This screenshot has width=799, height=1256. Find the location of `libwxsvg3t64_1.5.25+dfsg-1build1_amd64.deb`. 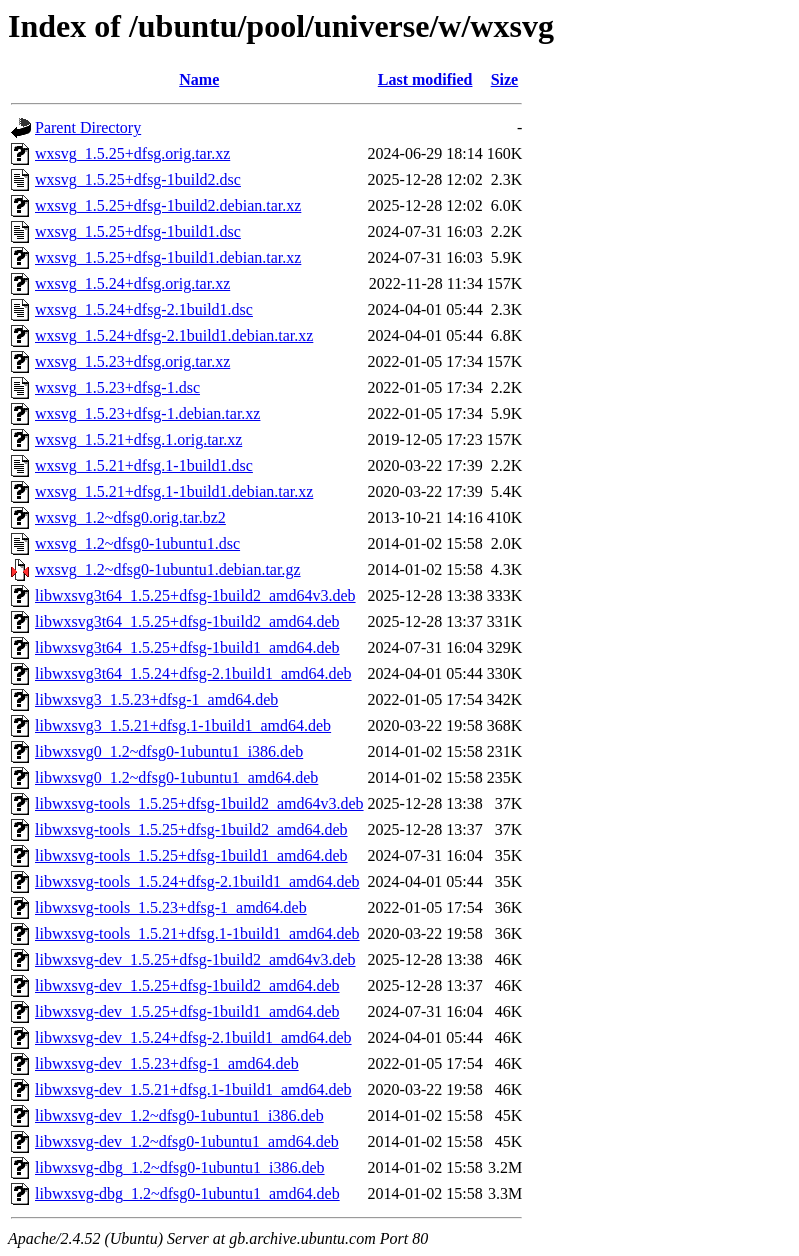

libwxsvg3t64_1.5.25+dfsg-1build1_amd64.deb is located at coordinates (187, 647).